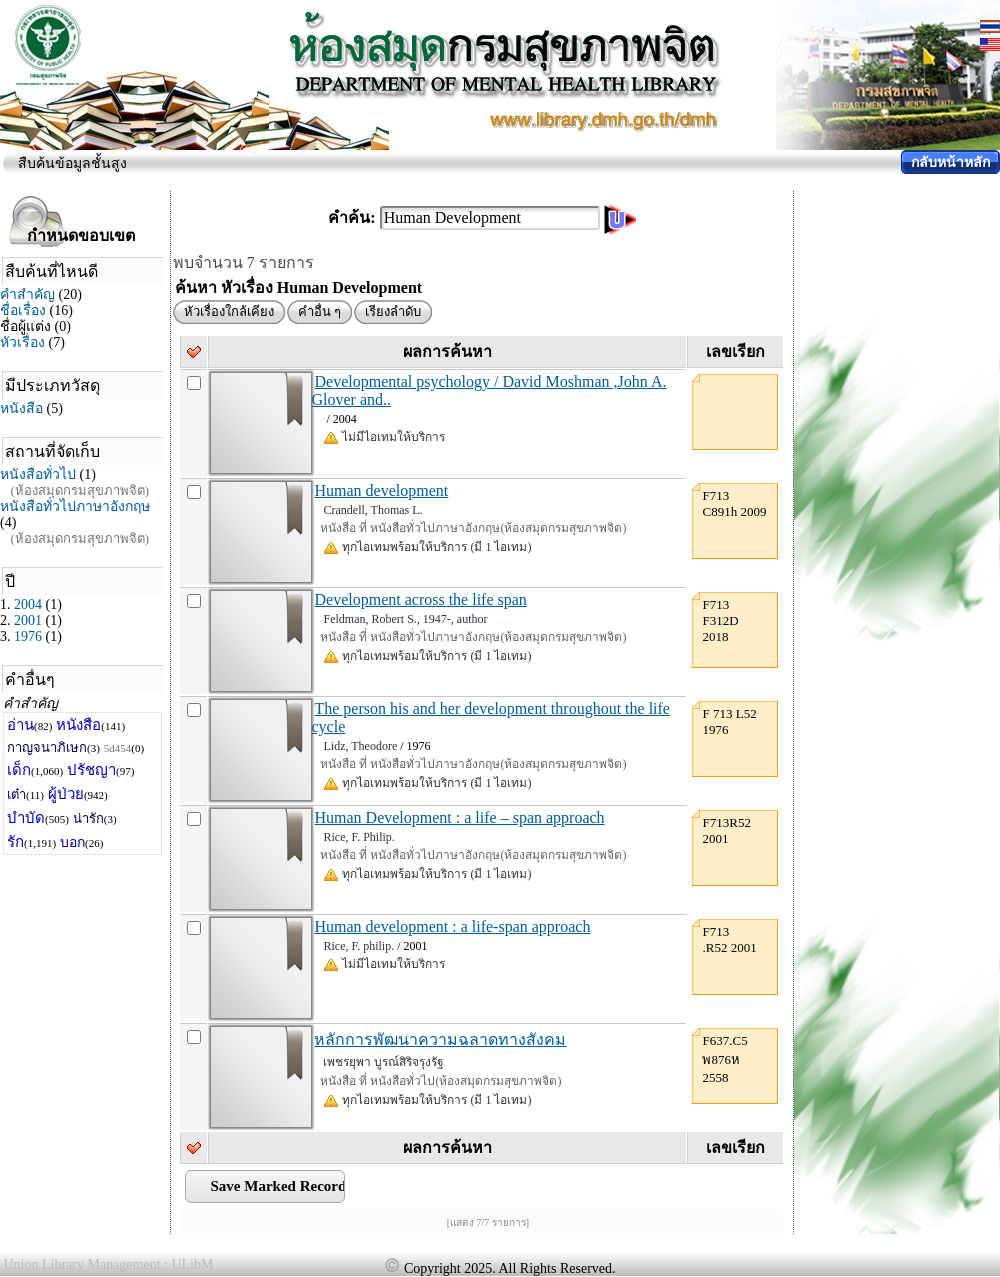  I want to click on กลับหน้าหลัก, so click(950, 162).